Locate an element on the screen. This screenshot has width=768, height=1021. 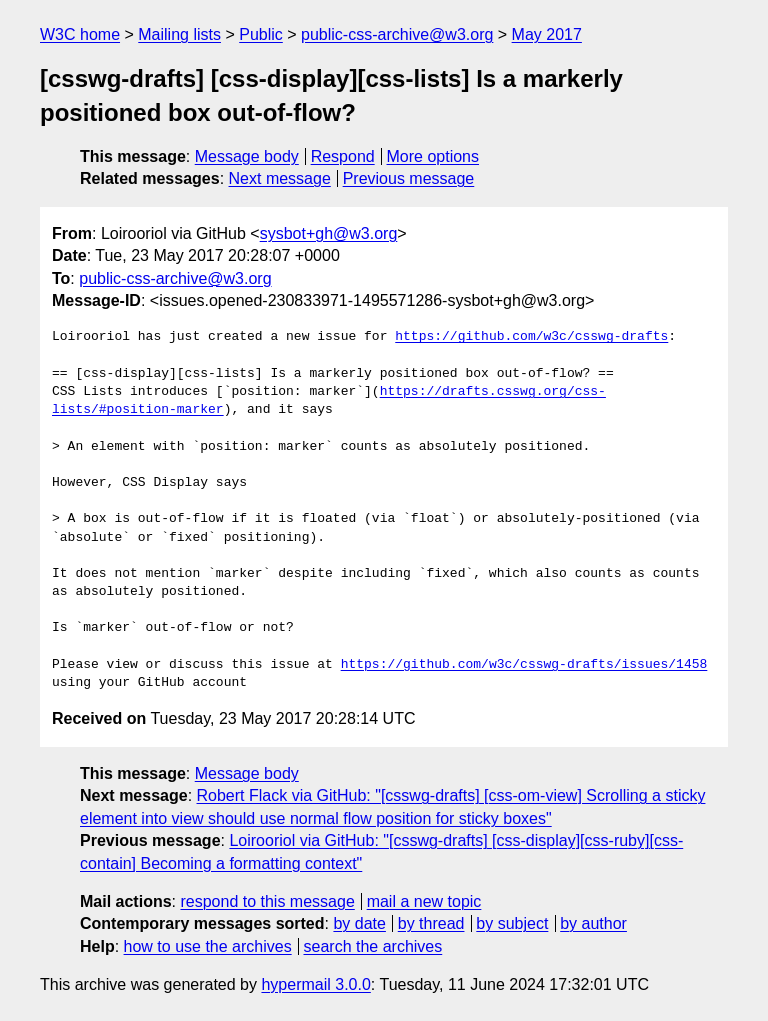
respond to this message is located at coordinates (267, 901).